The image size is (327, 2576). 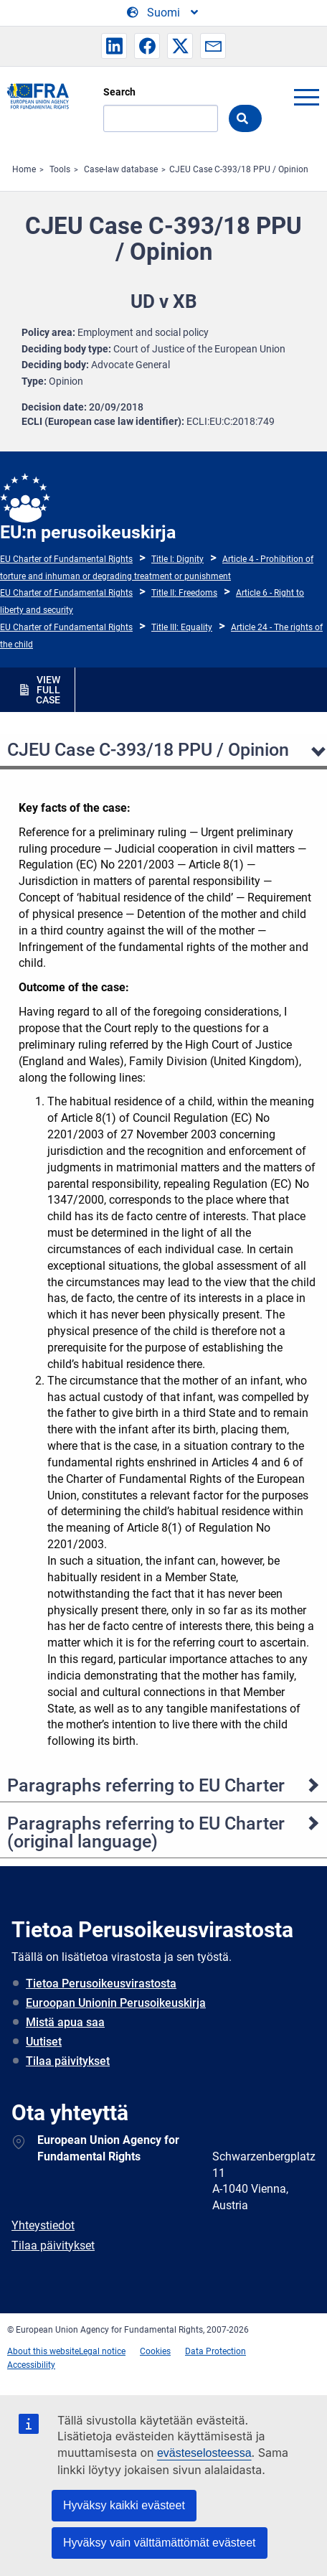 What do you see at coordinates (68, 2061) in the screenshot?
I see `Tilaa päivitykset` at bounding box center [68, 2061].